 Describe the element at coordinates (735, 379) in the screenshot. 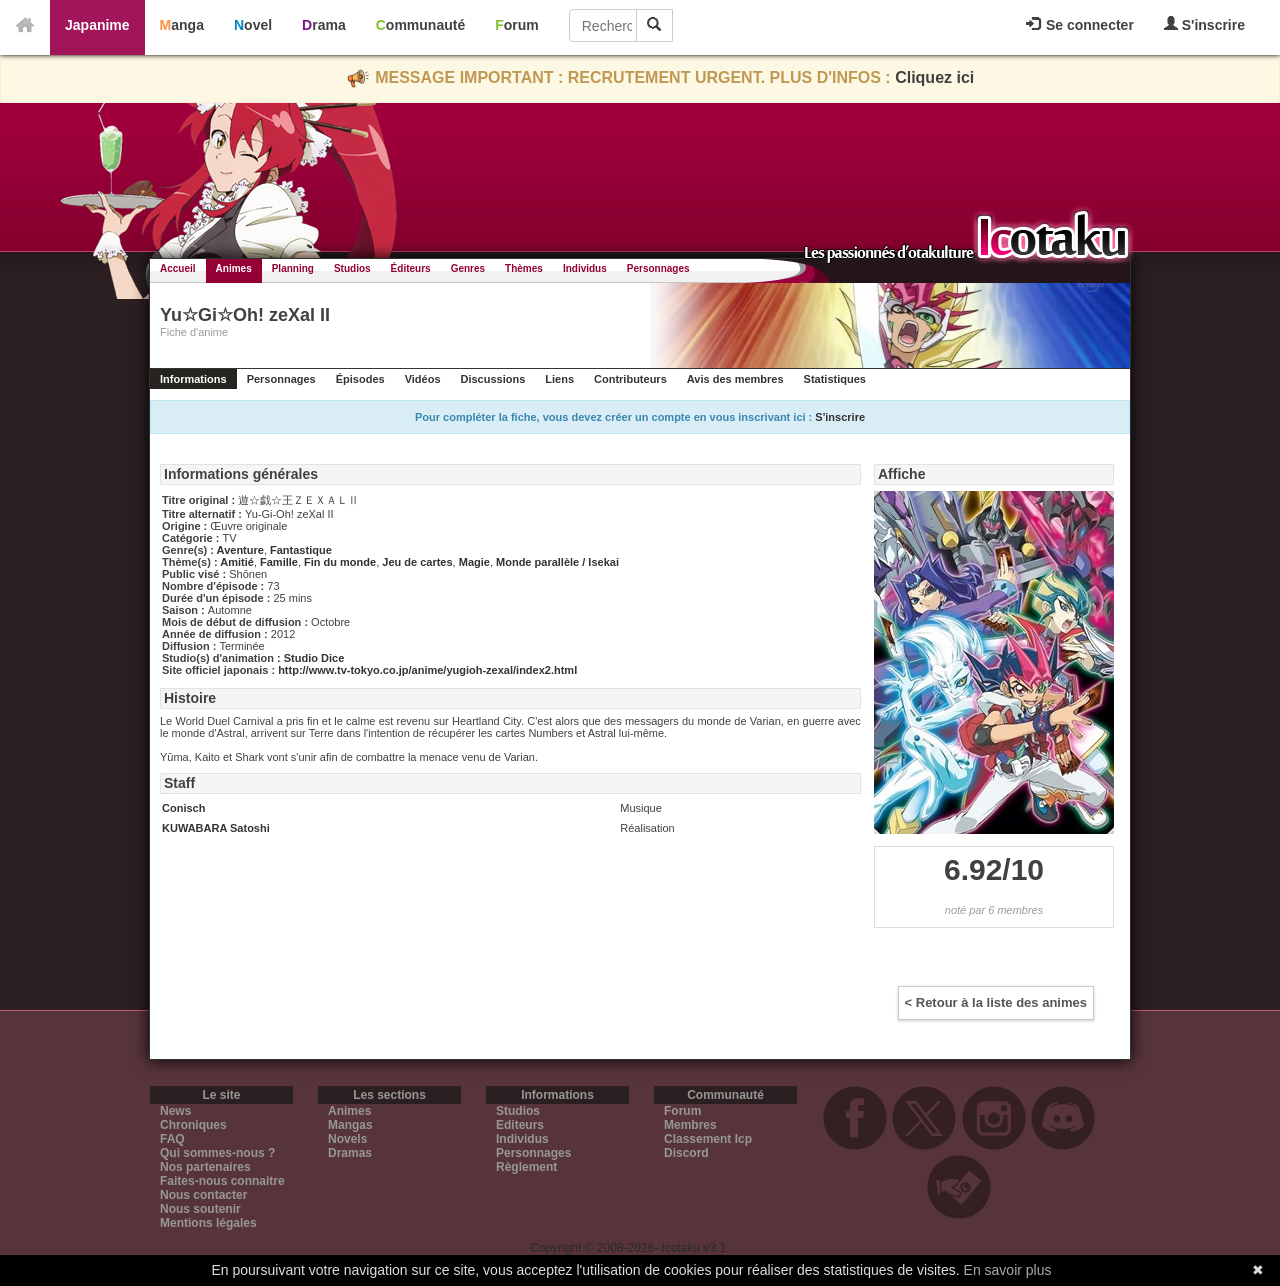

I see `Avis des membres` at that location.